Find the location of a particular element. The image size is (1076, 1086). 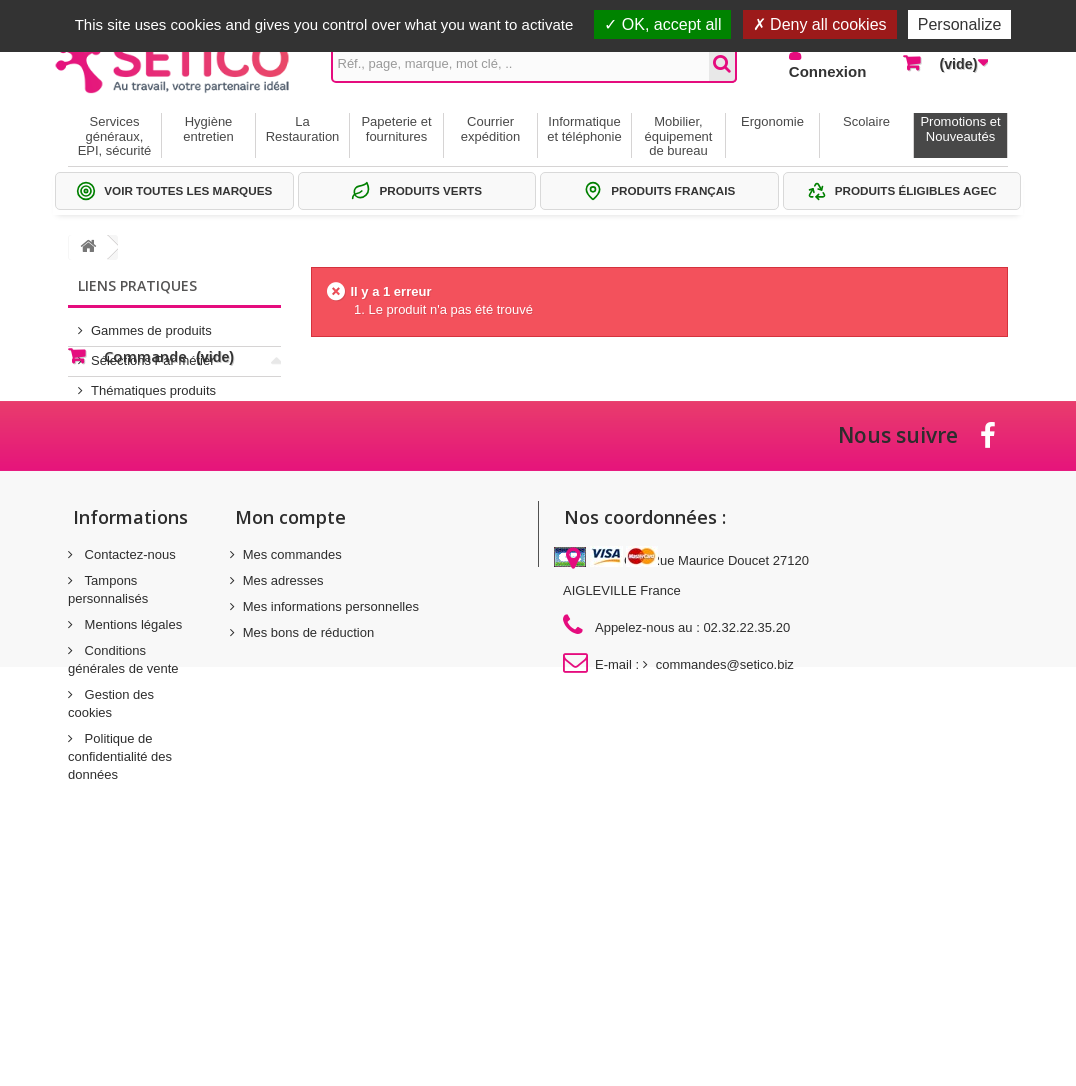

Courrier expédition is located at coordinates (490, 128).